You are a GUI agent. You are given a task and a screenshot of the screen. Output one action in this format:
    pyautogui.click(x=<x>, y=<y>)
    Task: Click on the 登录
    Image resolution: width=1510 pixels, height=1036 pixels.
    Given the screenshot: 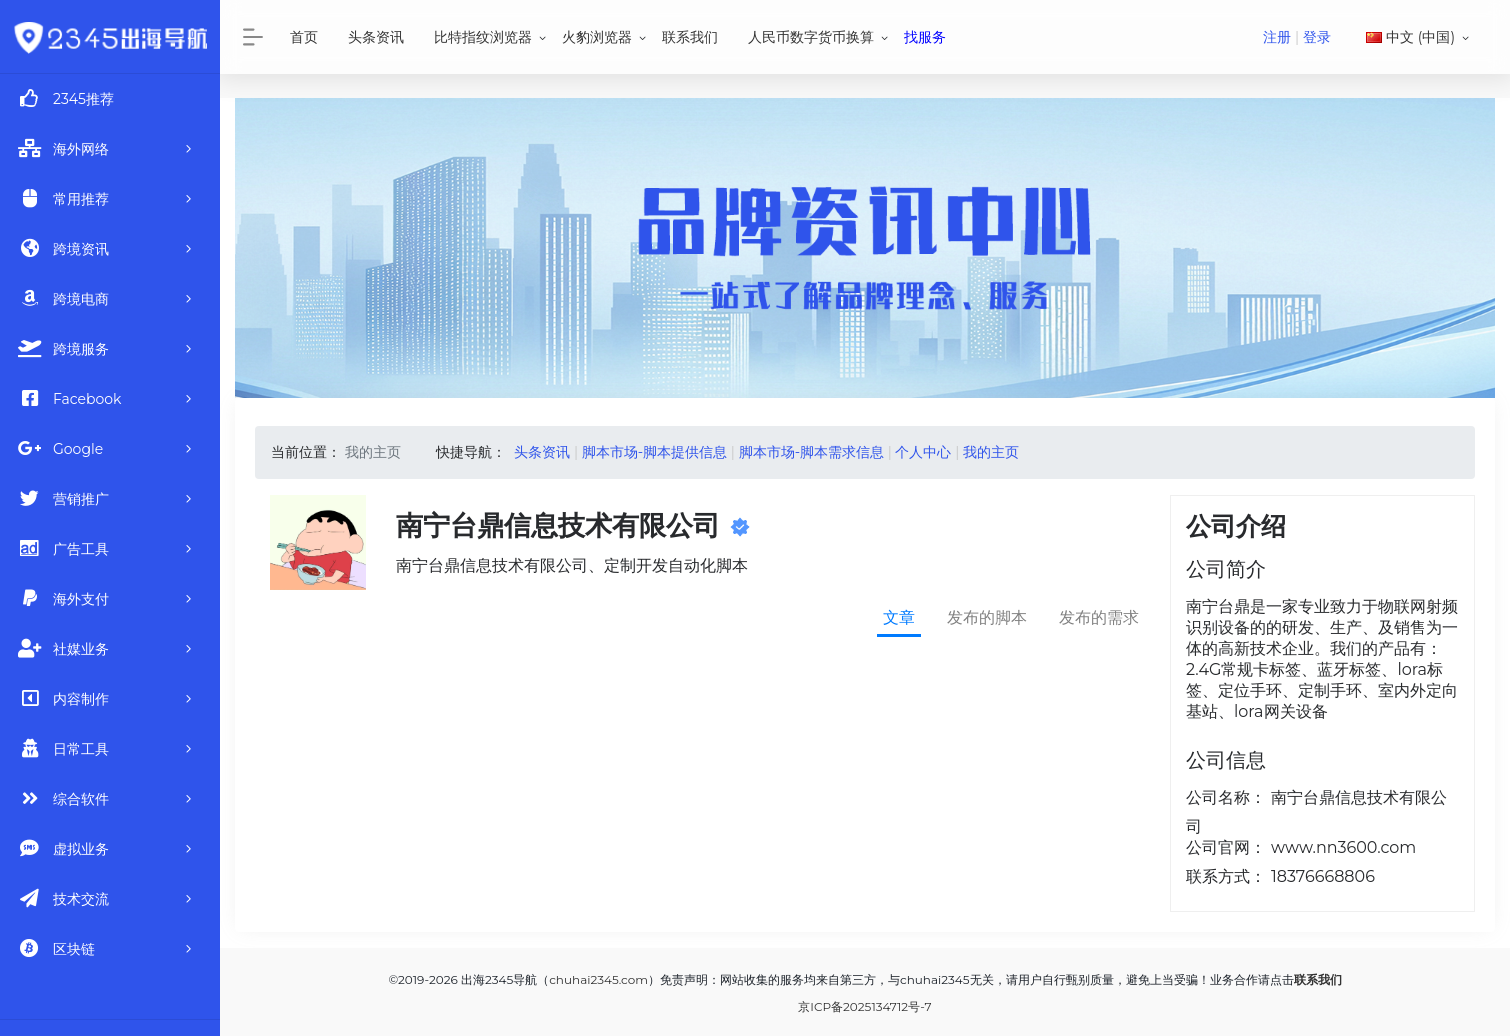 What is the action you would take?
    pyautogui.click(x=1317, y=37)
    